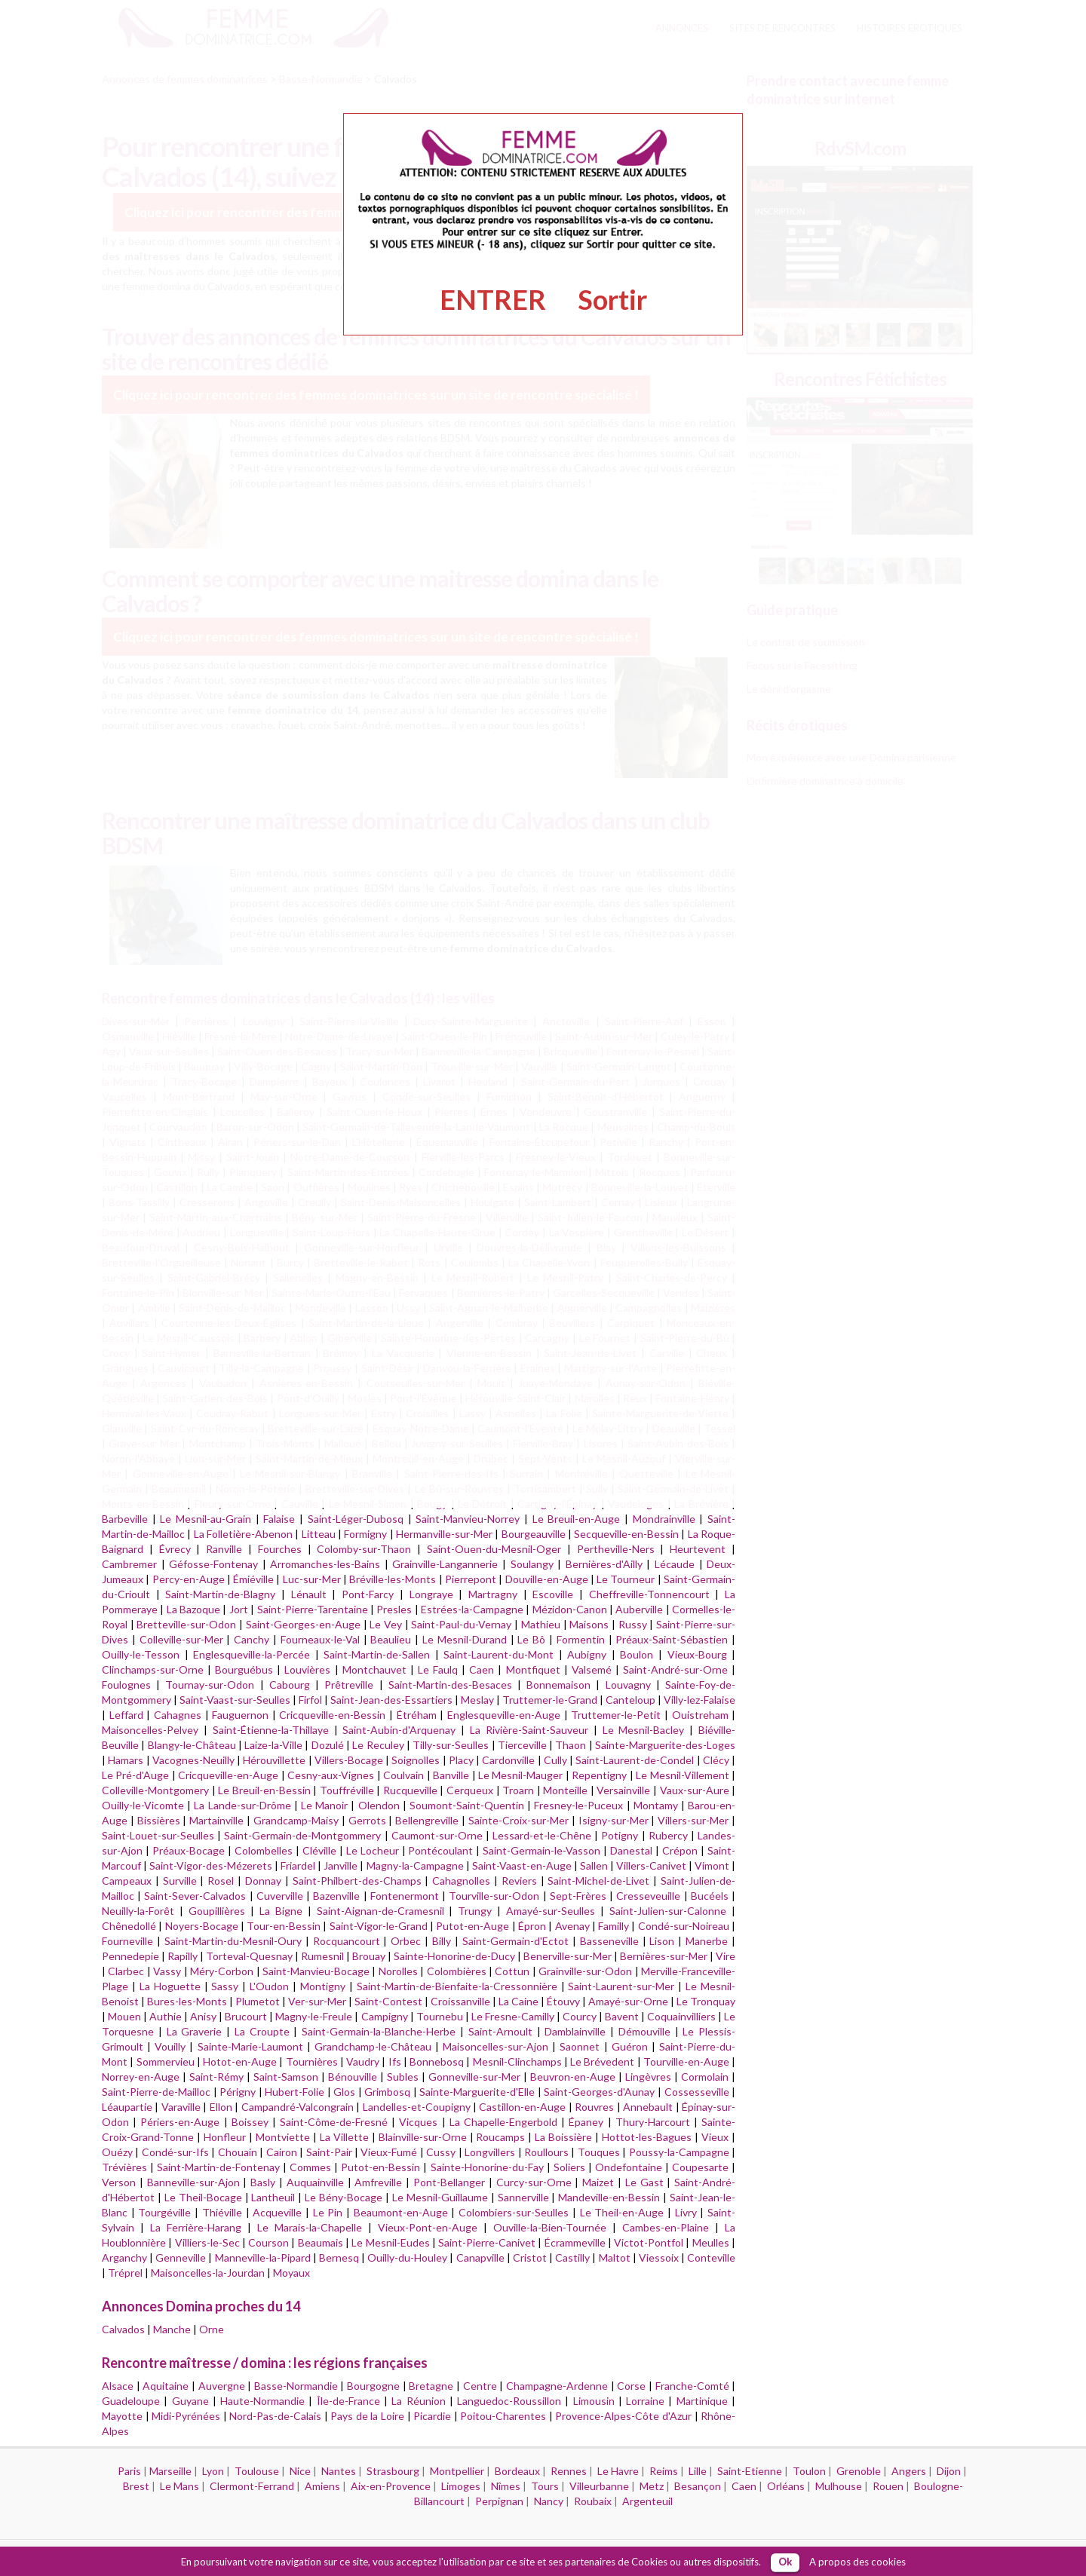  Describe the element at coordinates (725, 1956) in the screenshot. I see `Vire` at that location.